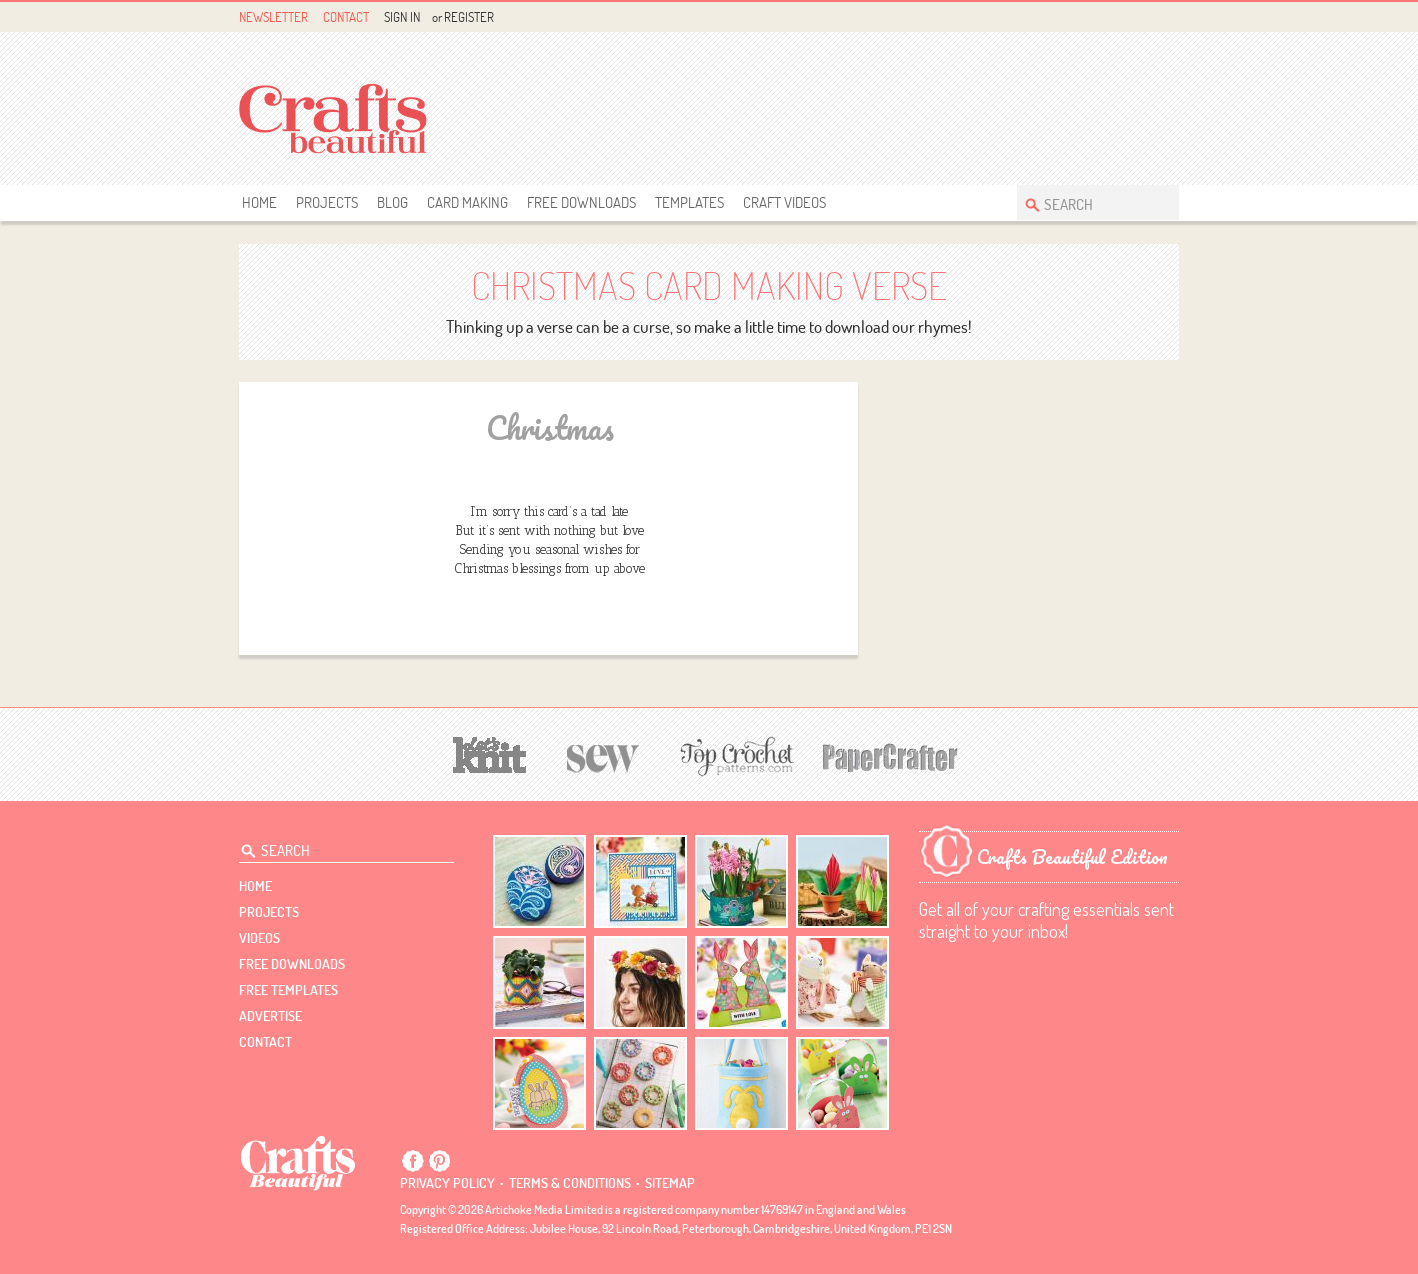  I want to click on Card Making, so click(467, 202).